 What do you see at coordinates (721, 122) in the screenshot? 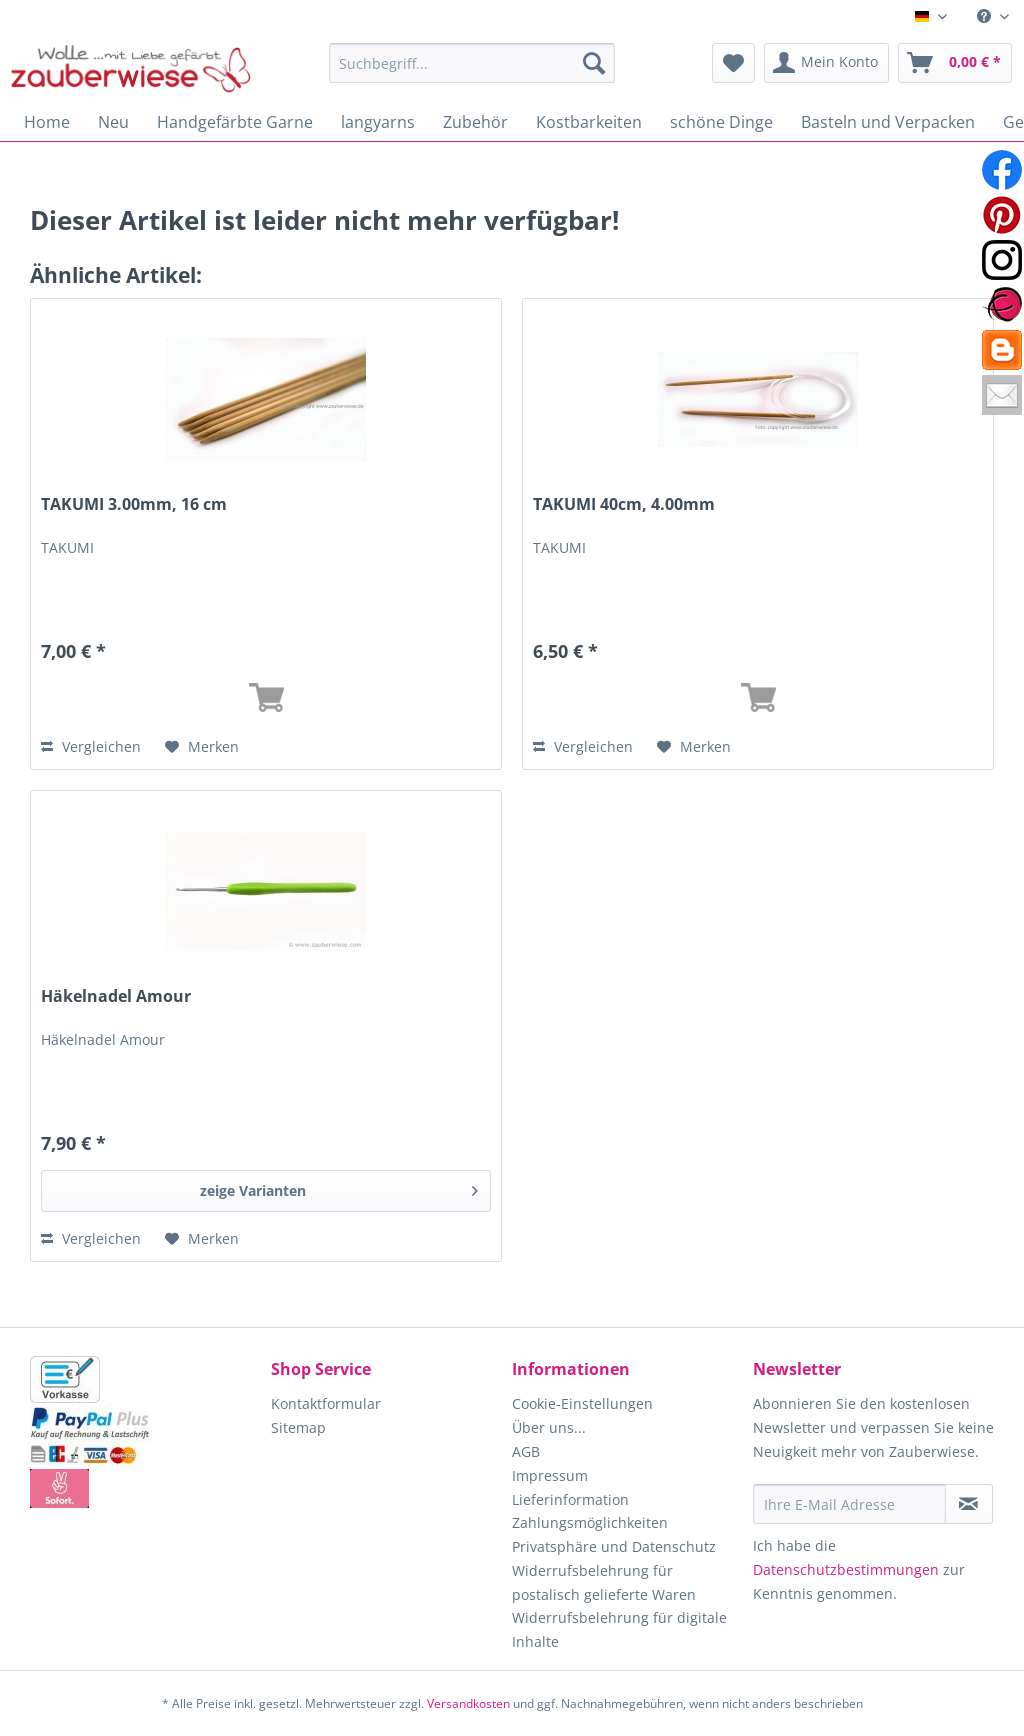
I see `[schöne Dinge]` at bounding box center [721, 122].